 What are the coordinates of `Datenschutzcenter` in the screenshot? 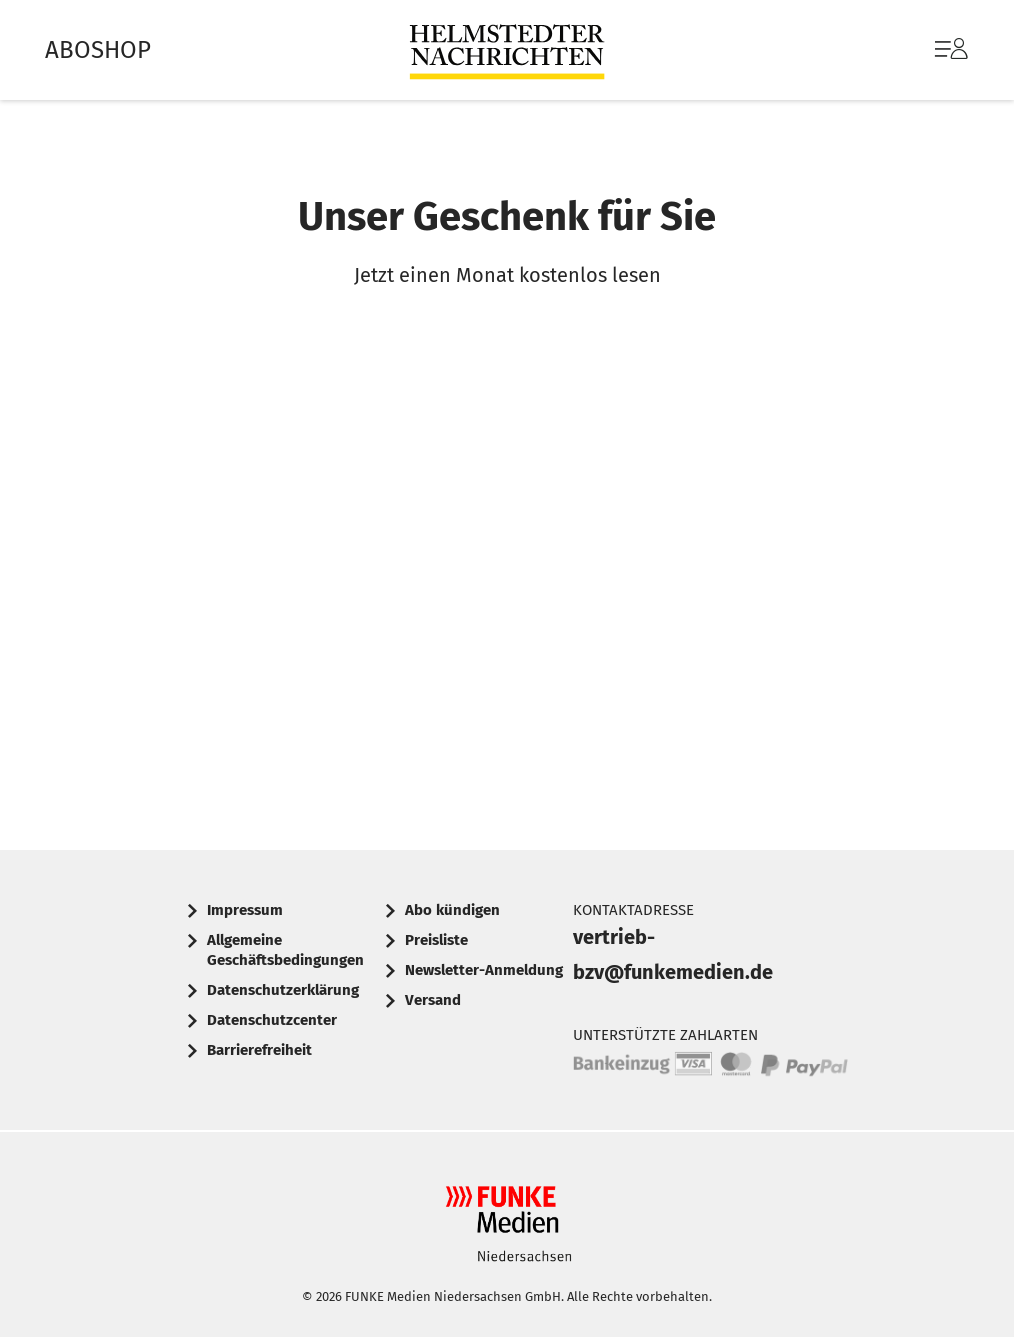 It's located at (272, 1020).